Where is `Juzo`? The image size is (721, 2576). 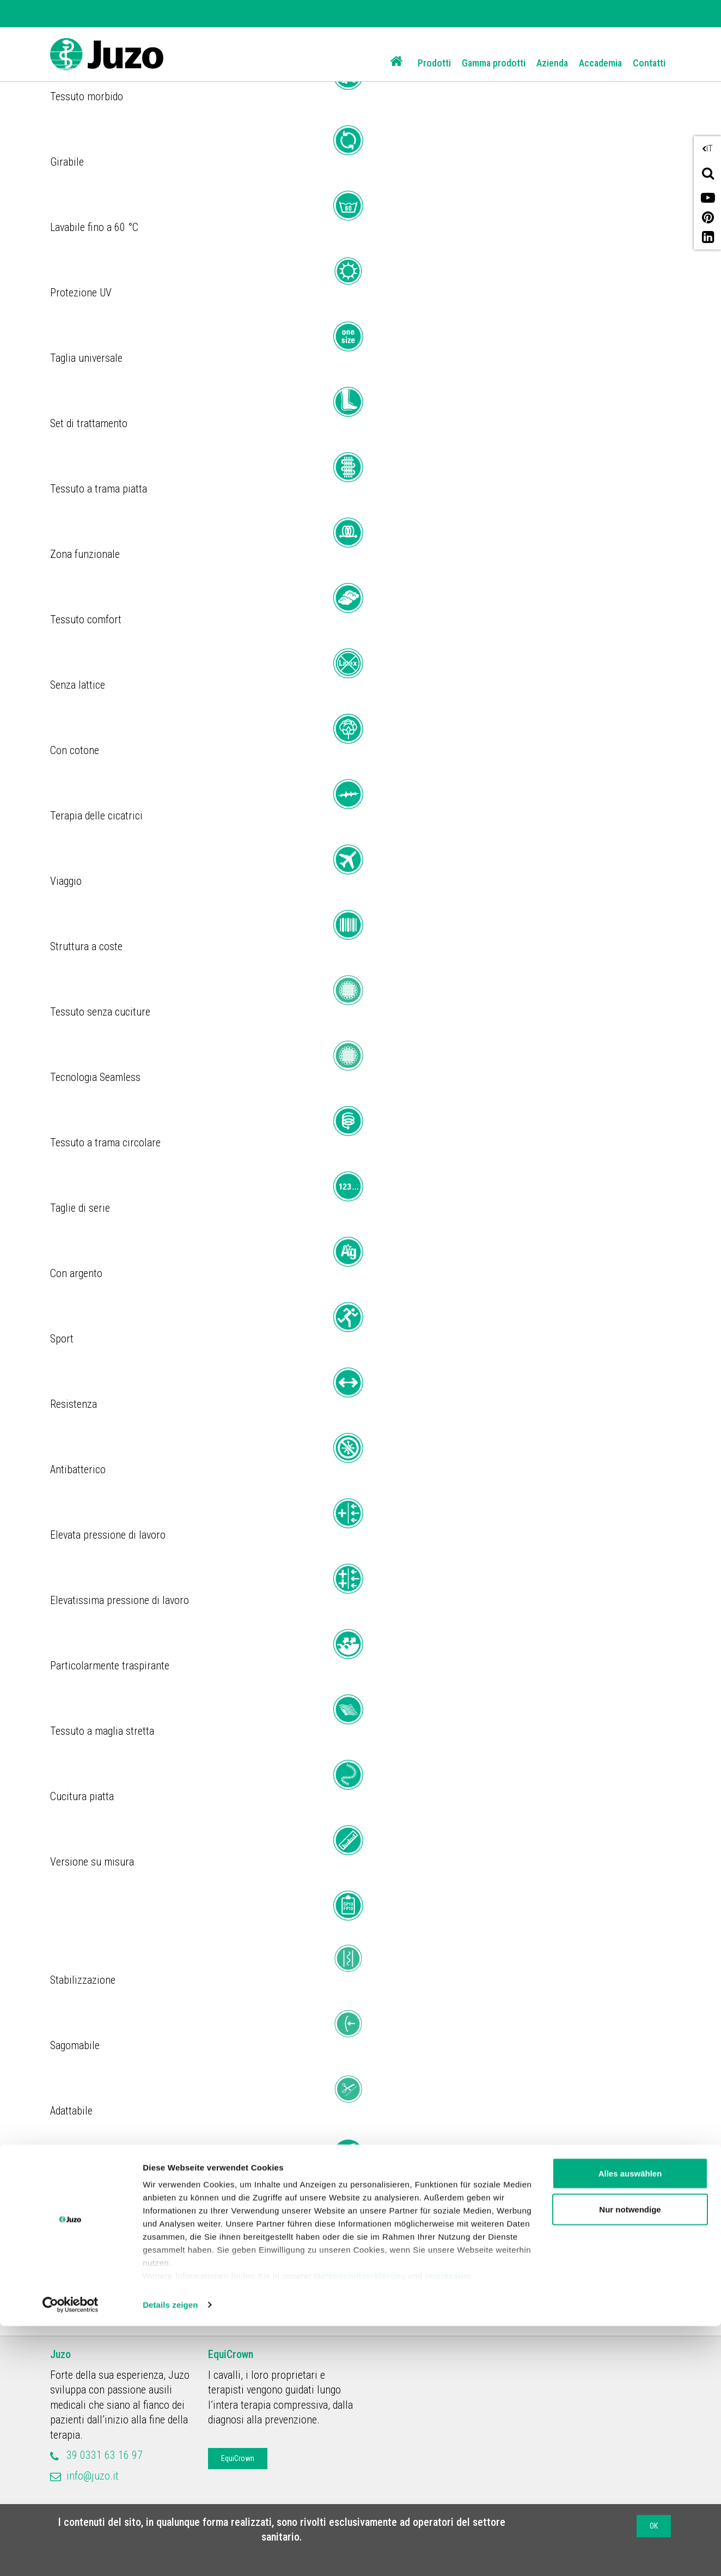
Juzo is located at coordinates (60, 2354).